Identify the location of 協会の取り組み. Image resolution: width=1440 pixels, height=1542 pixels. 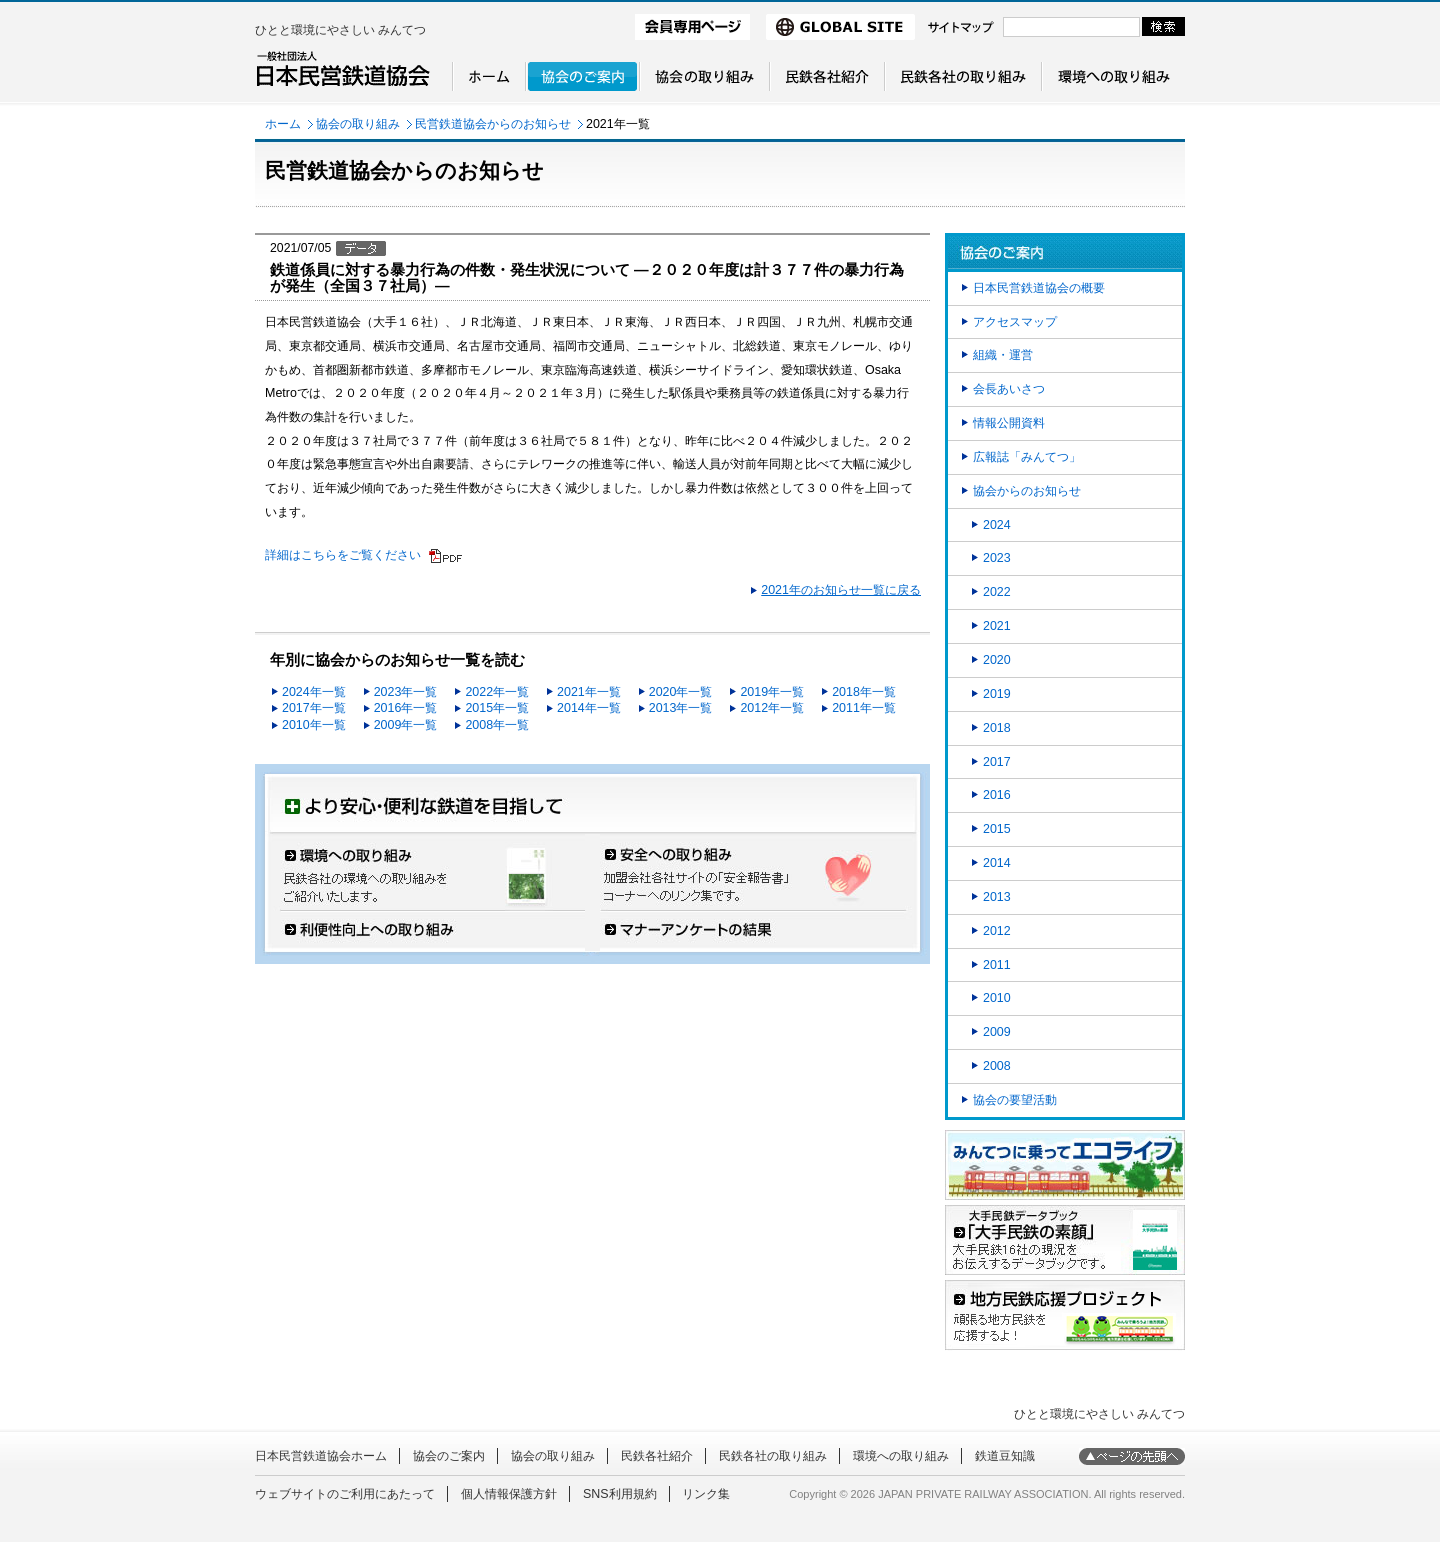
(358, 124).